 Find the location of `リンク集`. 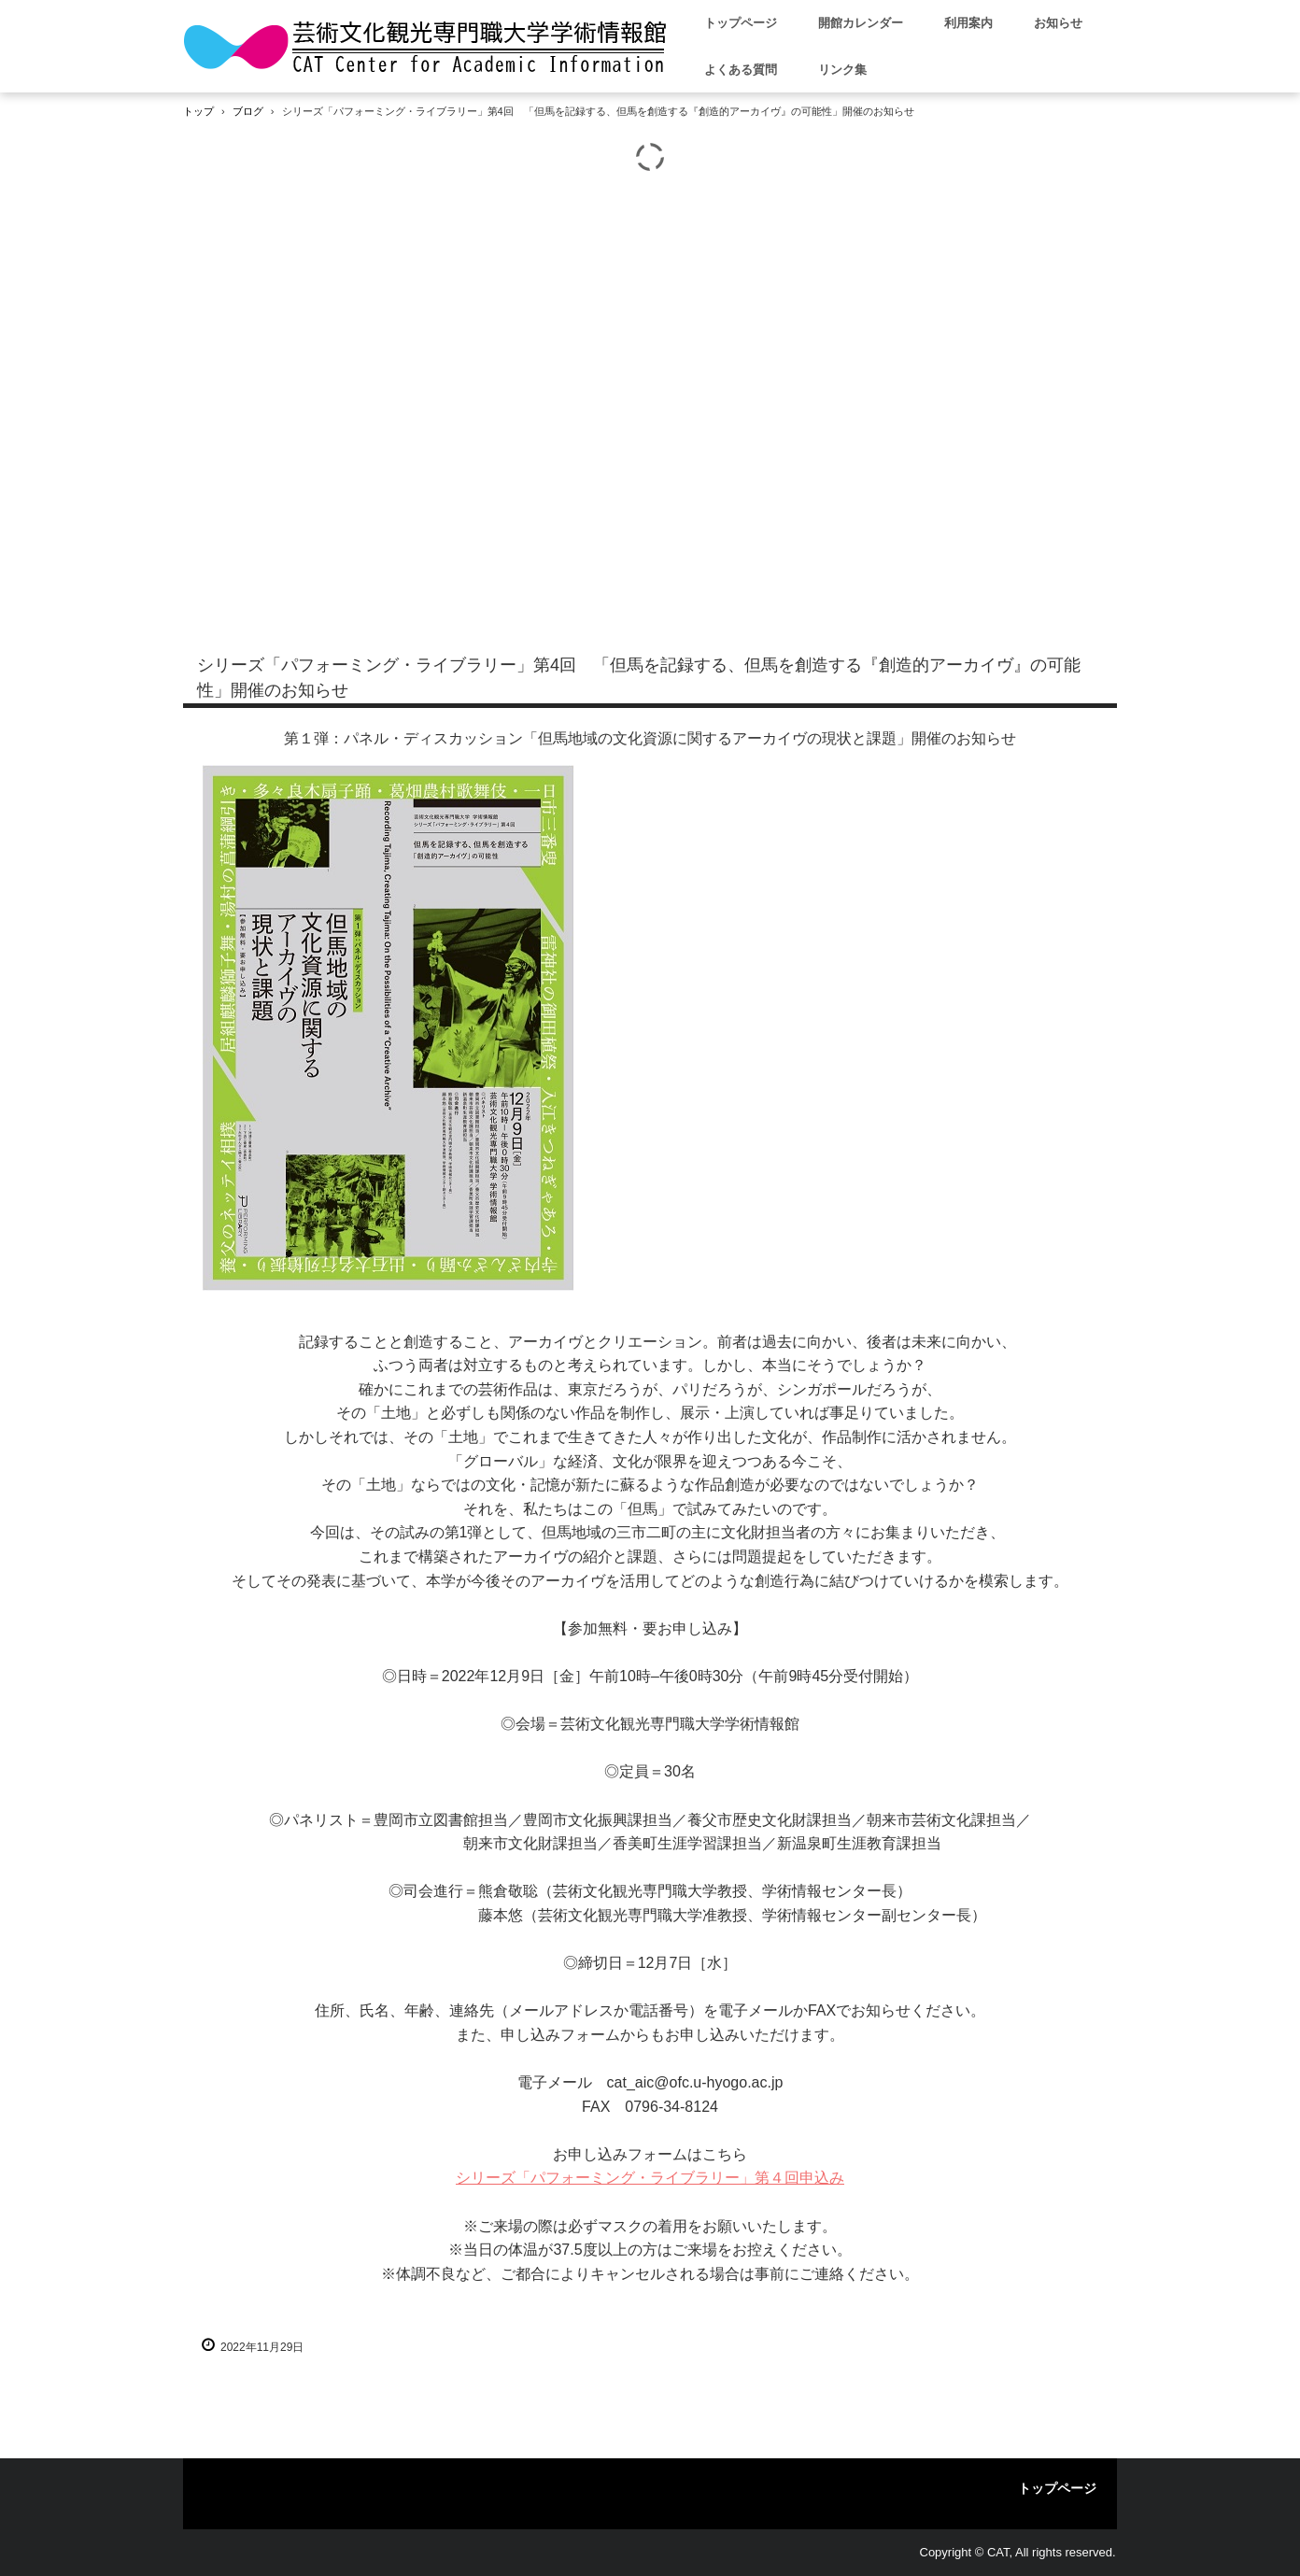

リンク集 is located at coordinates (842, 70).